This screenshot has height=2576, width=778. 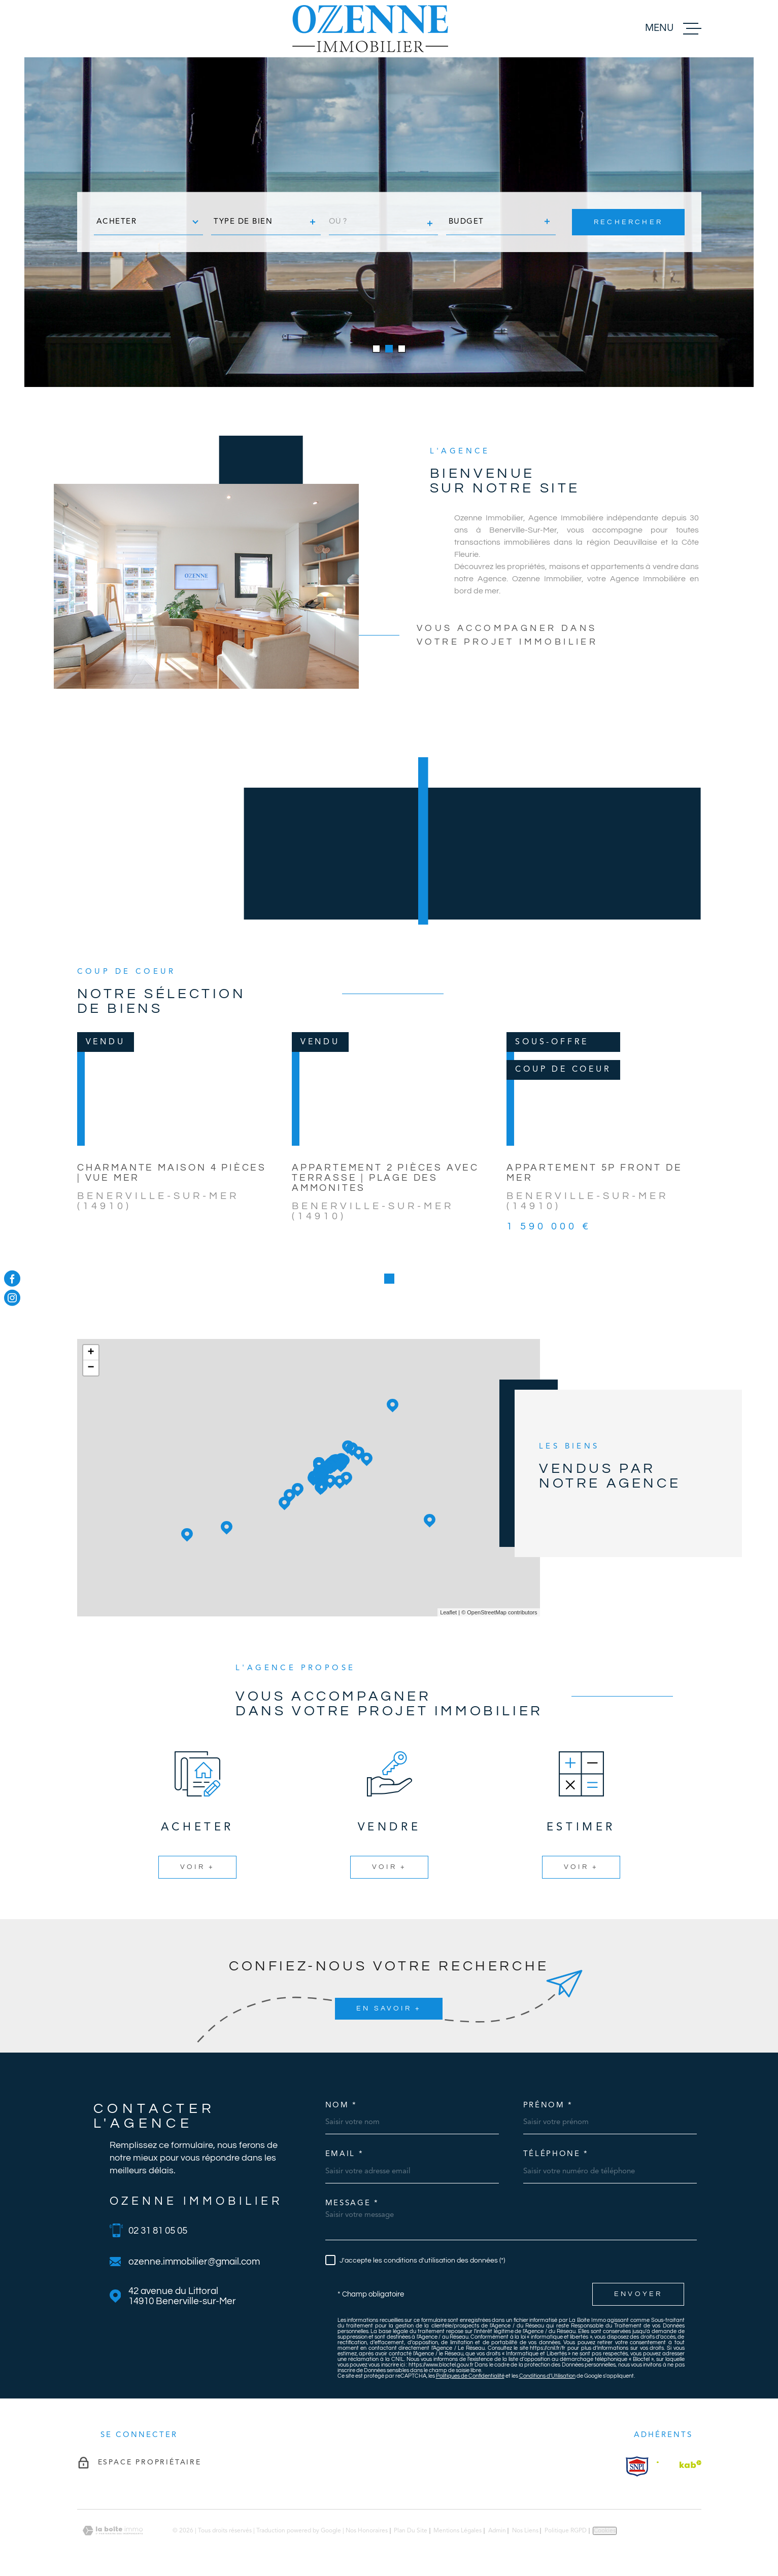 I want to click on Politique RGPD, so click(x=566, y=2531).